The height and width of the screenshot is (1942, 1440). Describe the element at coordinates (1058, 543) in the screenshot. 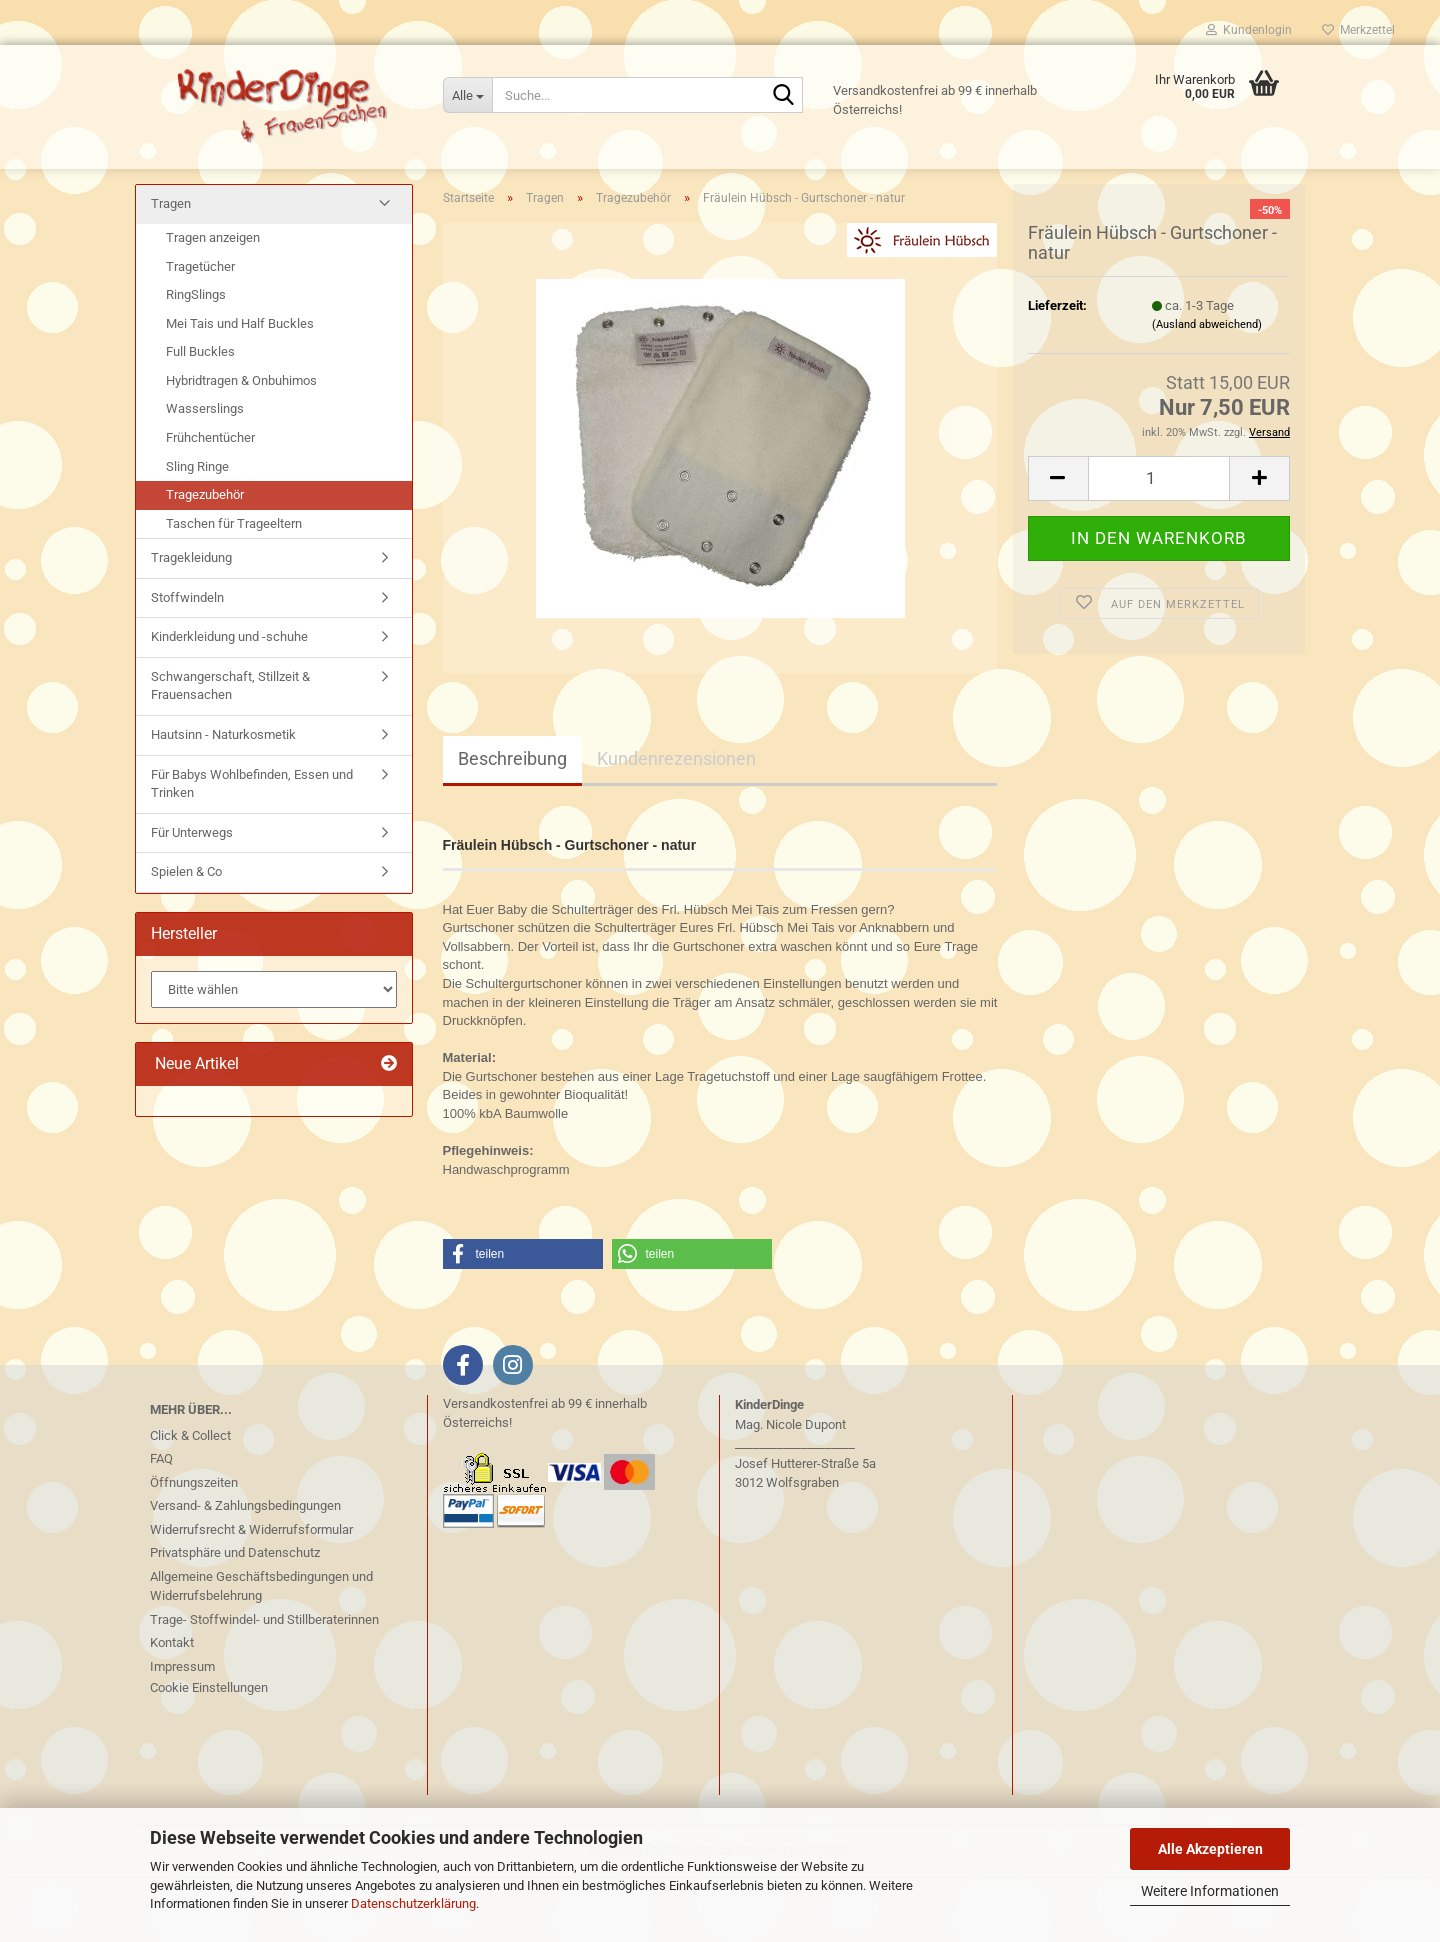

I see `[button]` at that location.